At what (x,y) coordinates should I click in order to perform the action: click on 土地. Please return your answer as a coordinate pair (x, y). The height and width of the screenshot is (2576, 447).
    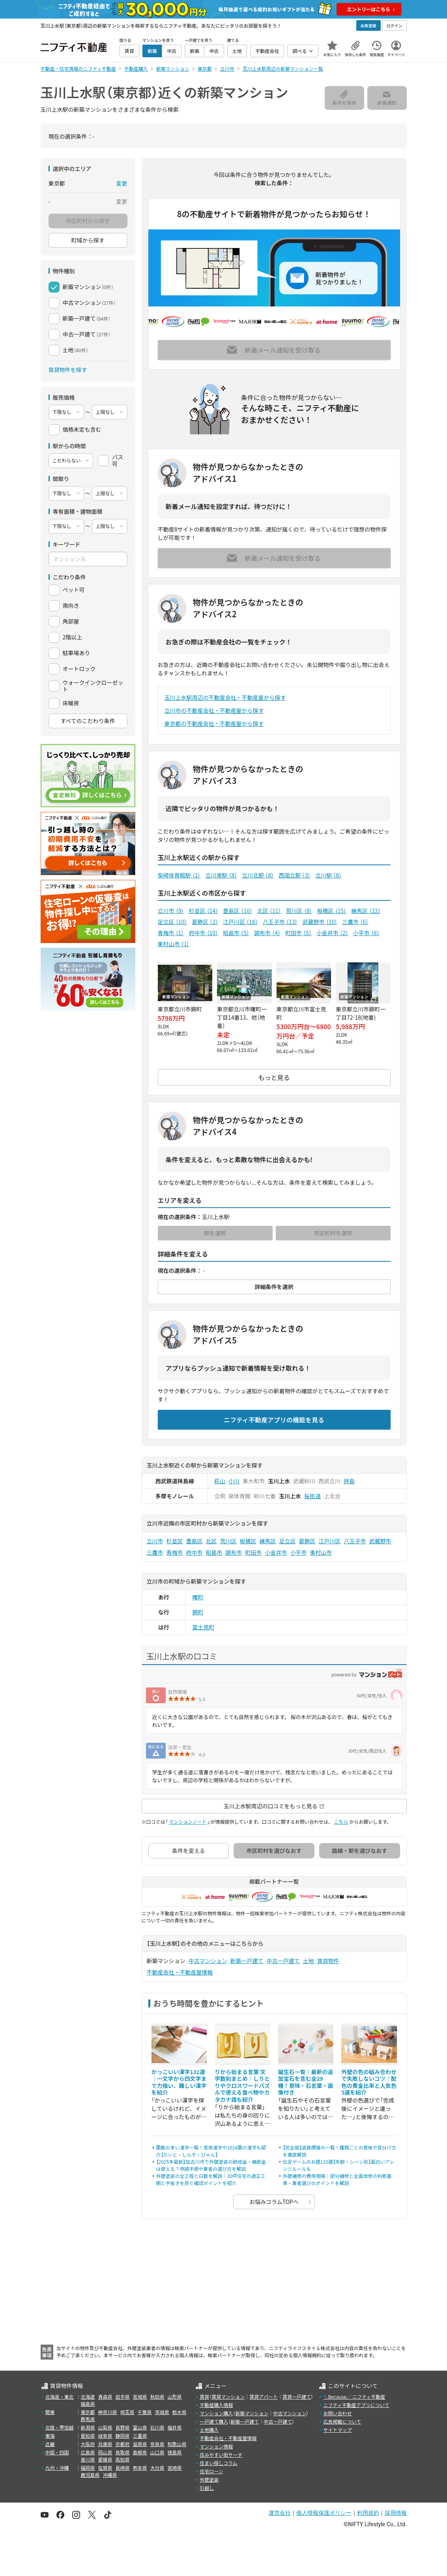
    Looking at the image, I should click on (308, 1961).